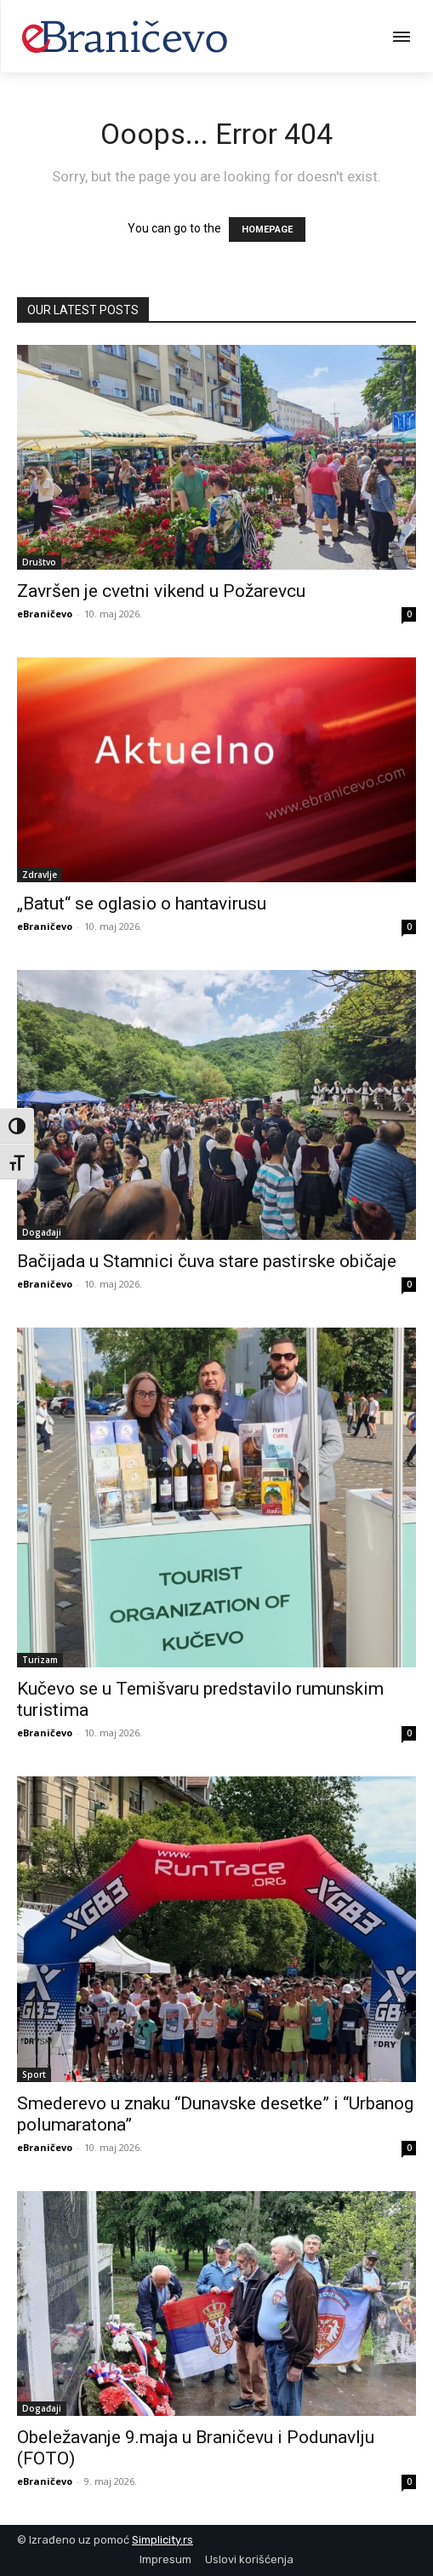 The image size is (433, 2576). I want to click on Društvo, so click(39, 562).